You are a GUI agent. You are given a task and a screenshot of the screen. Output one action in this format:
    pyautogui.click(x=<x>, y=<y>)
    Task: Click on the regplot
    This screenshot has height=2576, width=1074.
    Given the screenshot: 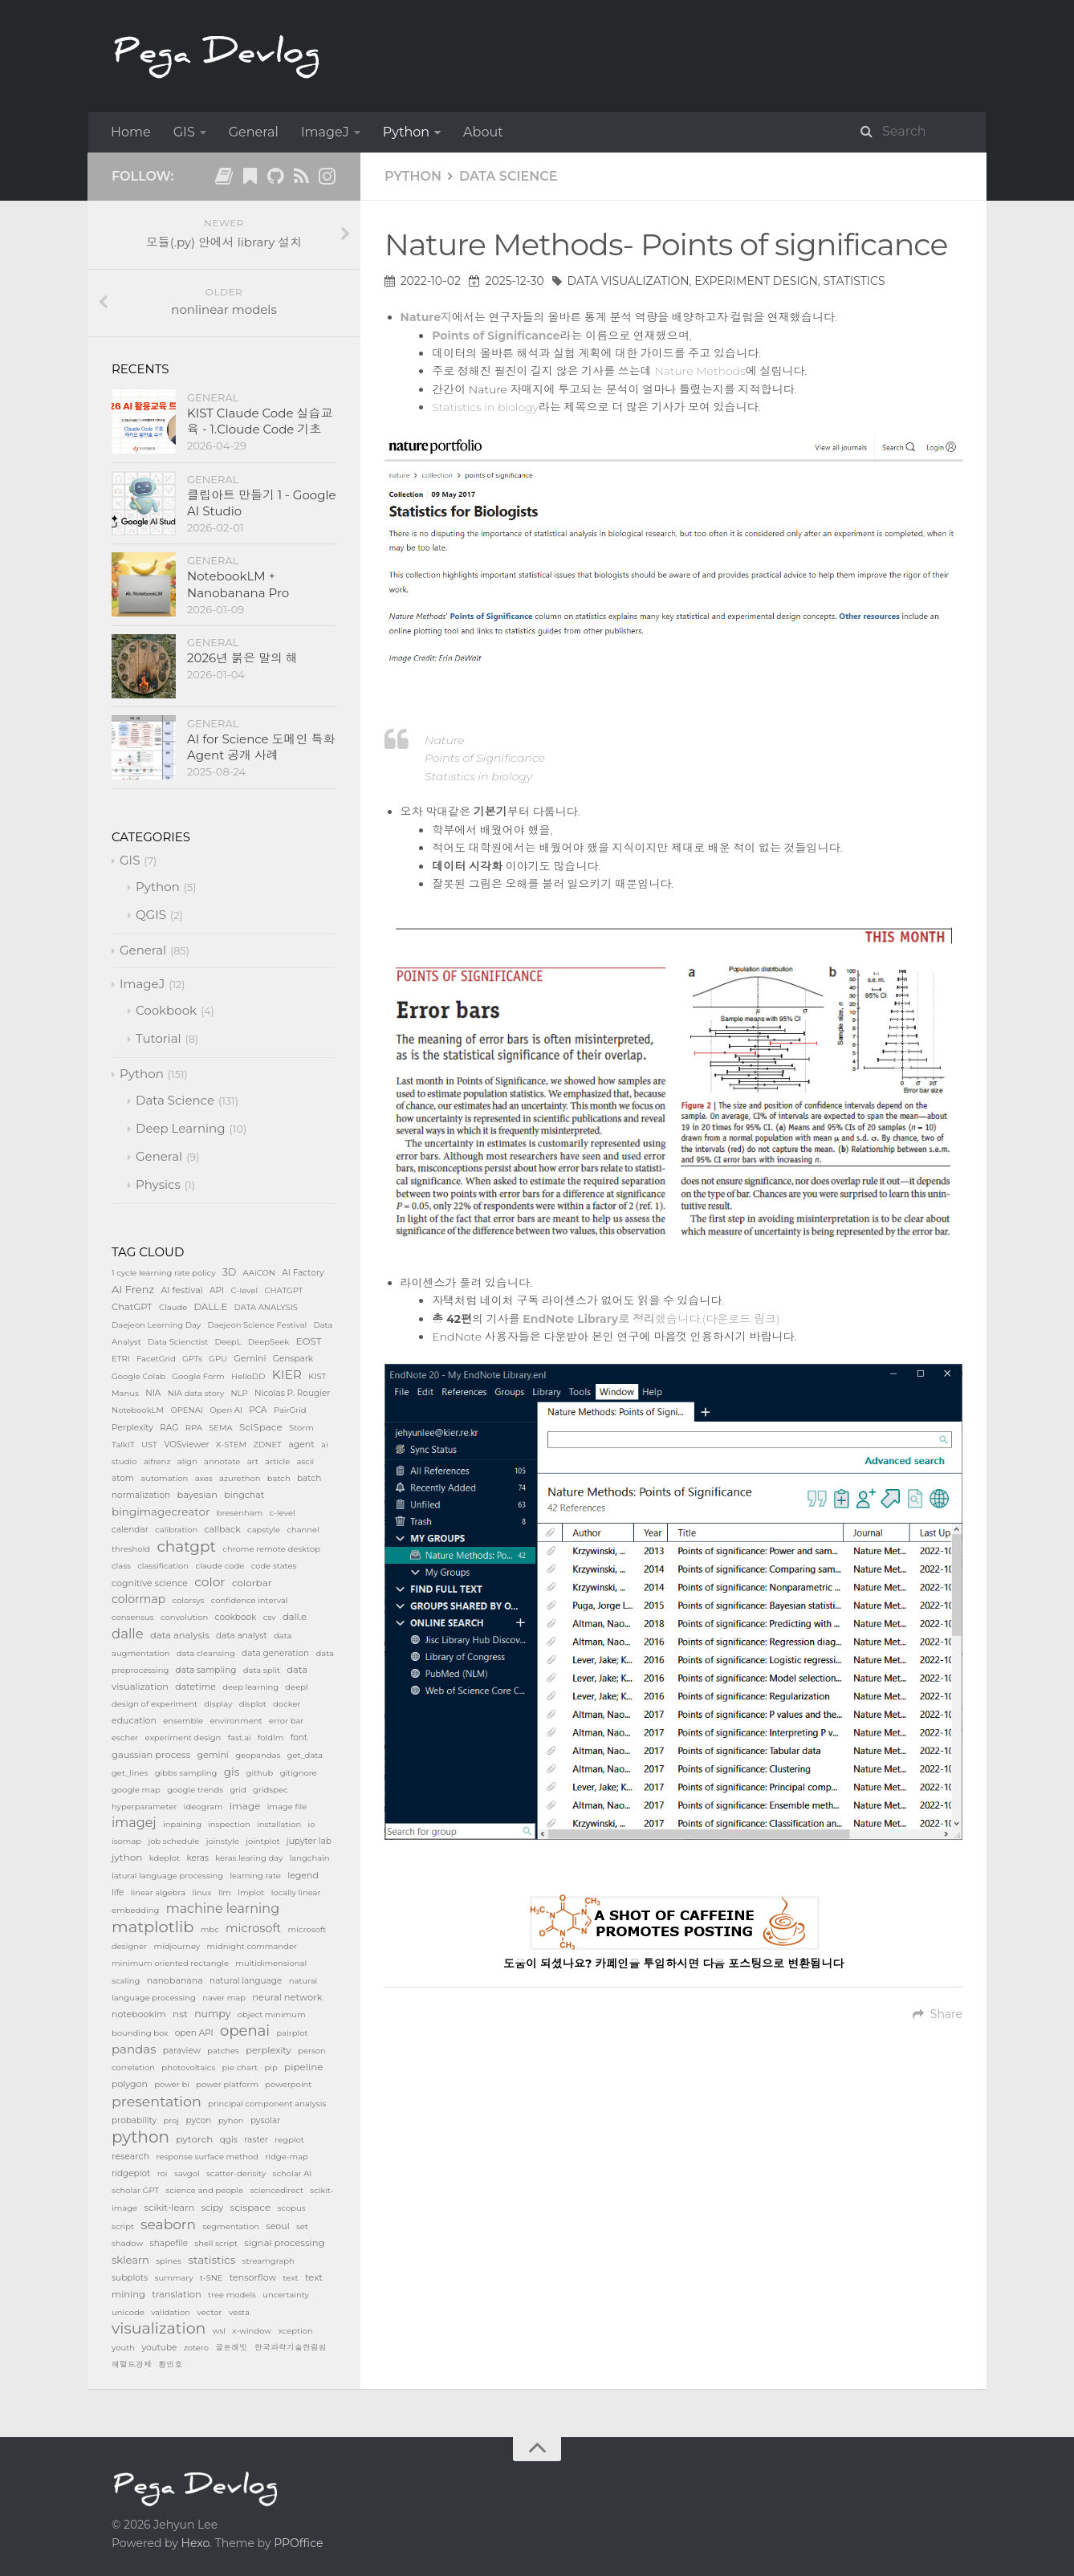 What is the action you would take?
    pyautogui.click(x=289, y=2139)
    